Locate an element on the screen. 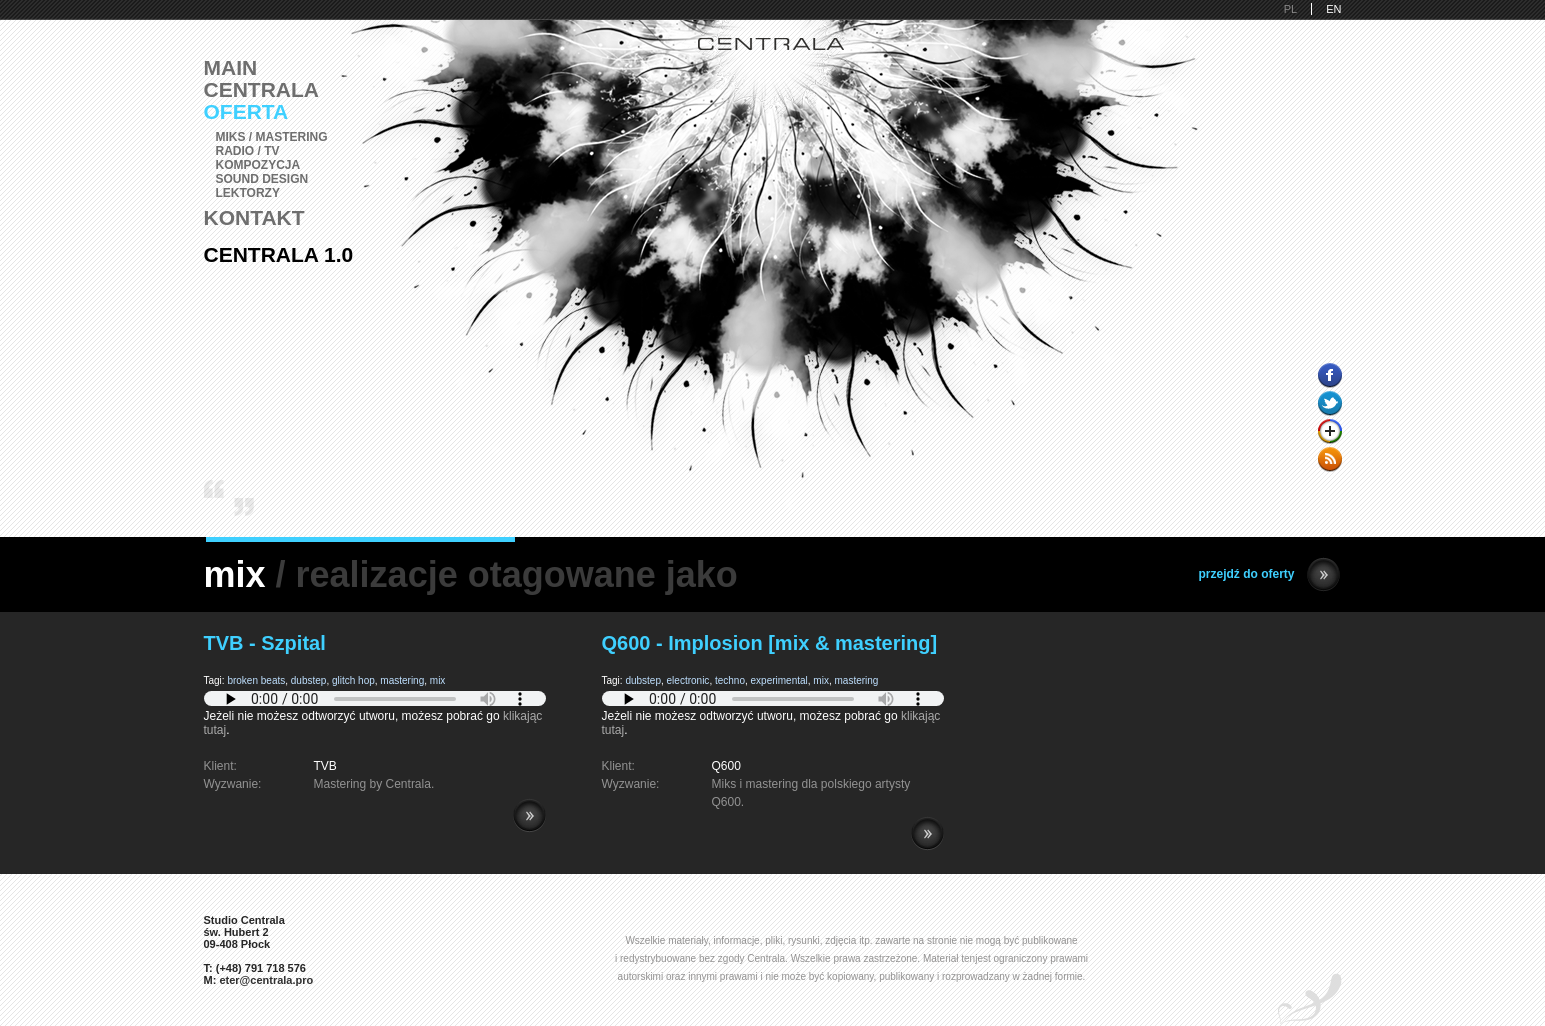  glitch hop is located at coordinates (353, 680).